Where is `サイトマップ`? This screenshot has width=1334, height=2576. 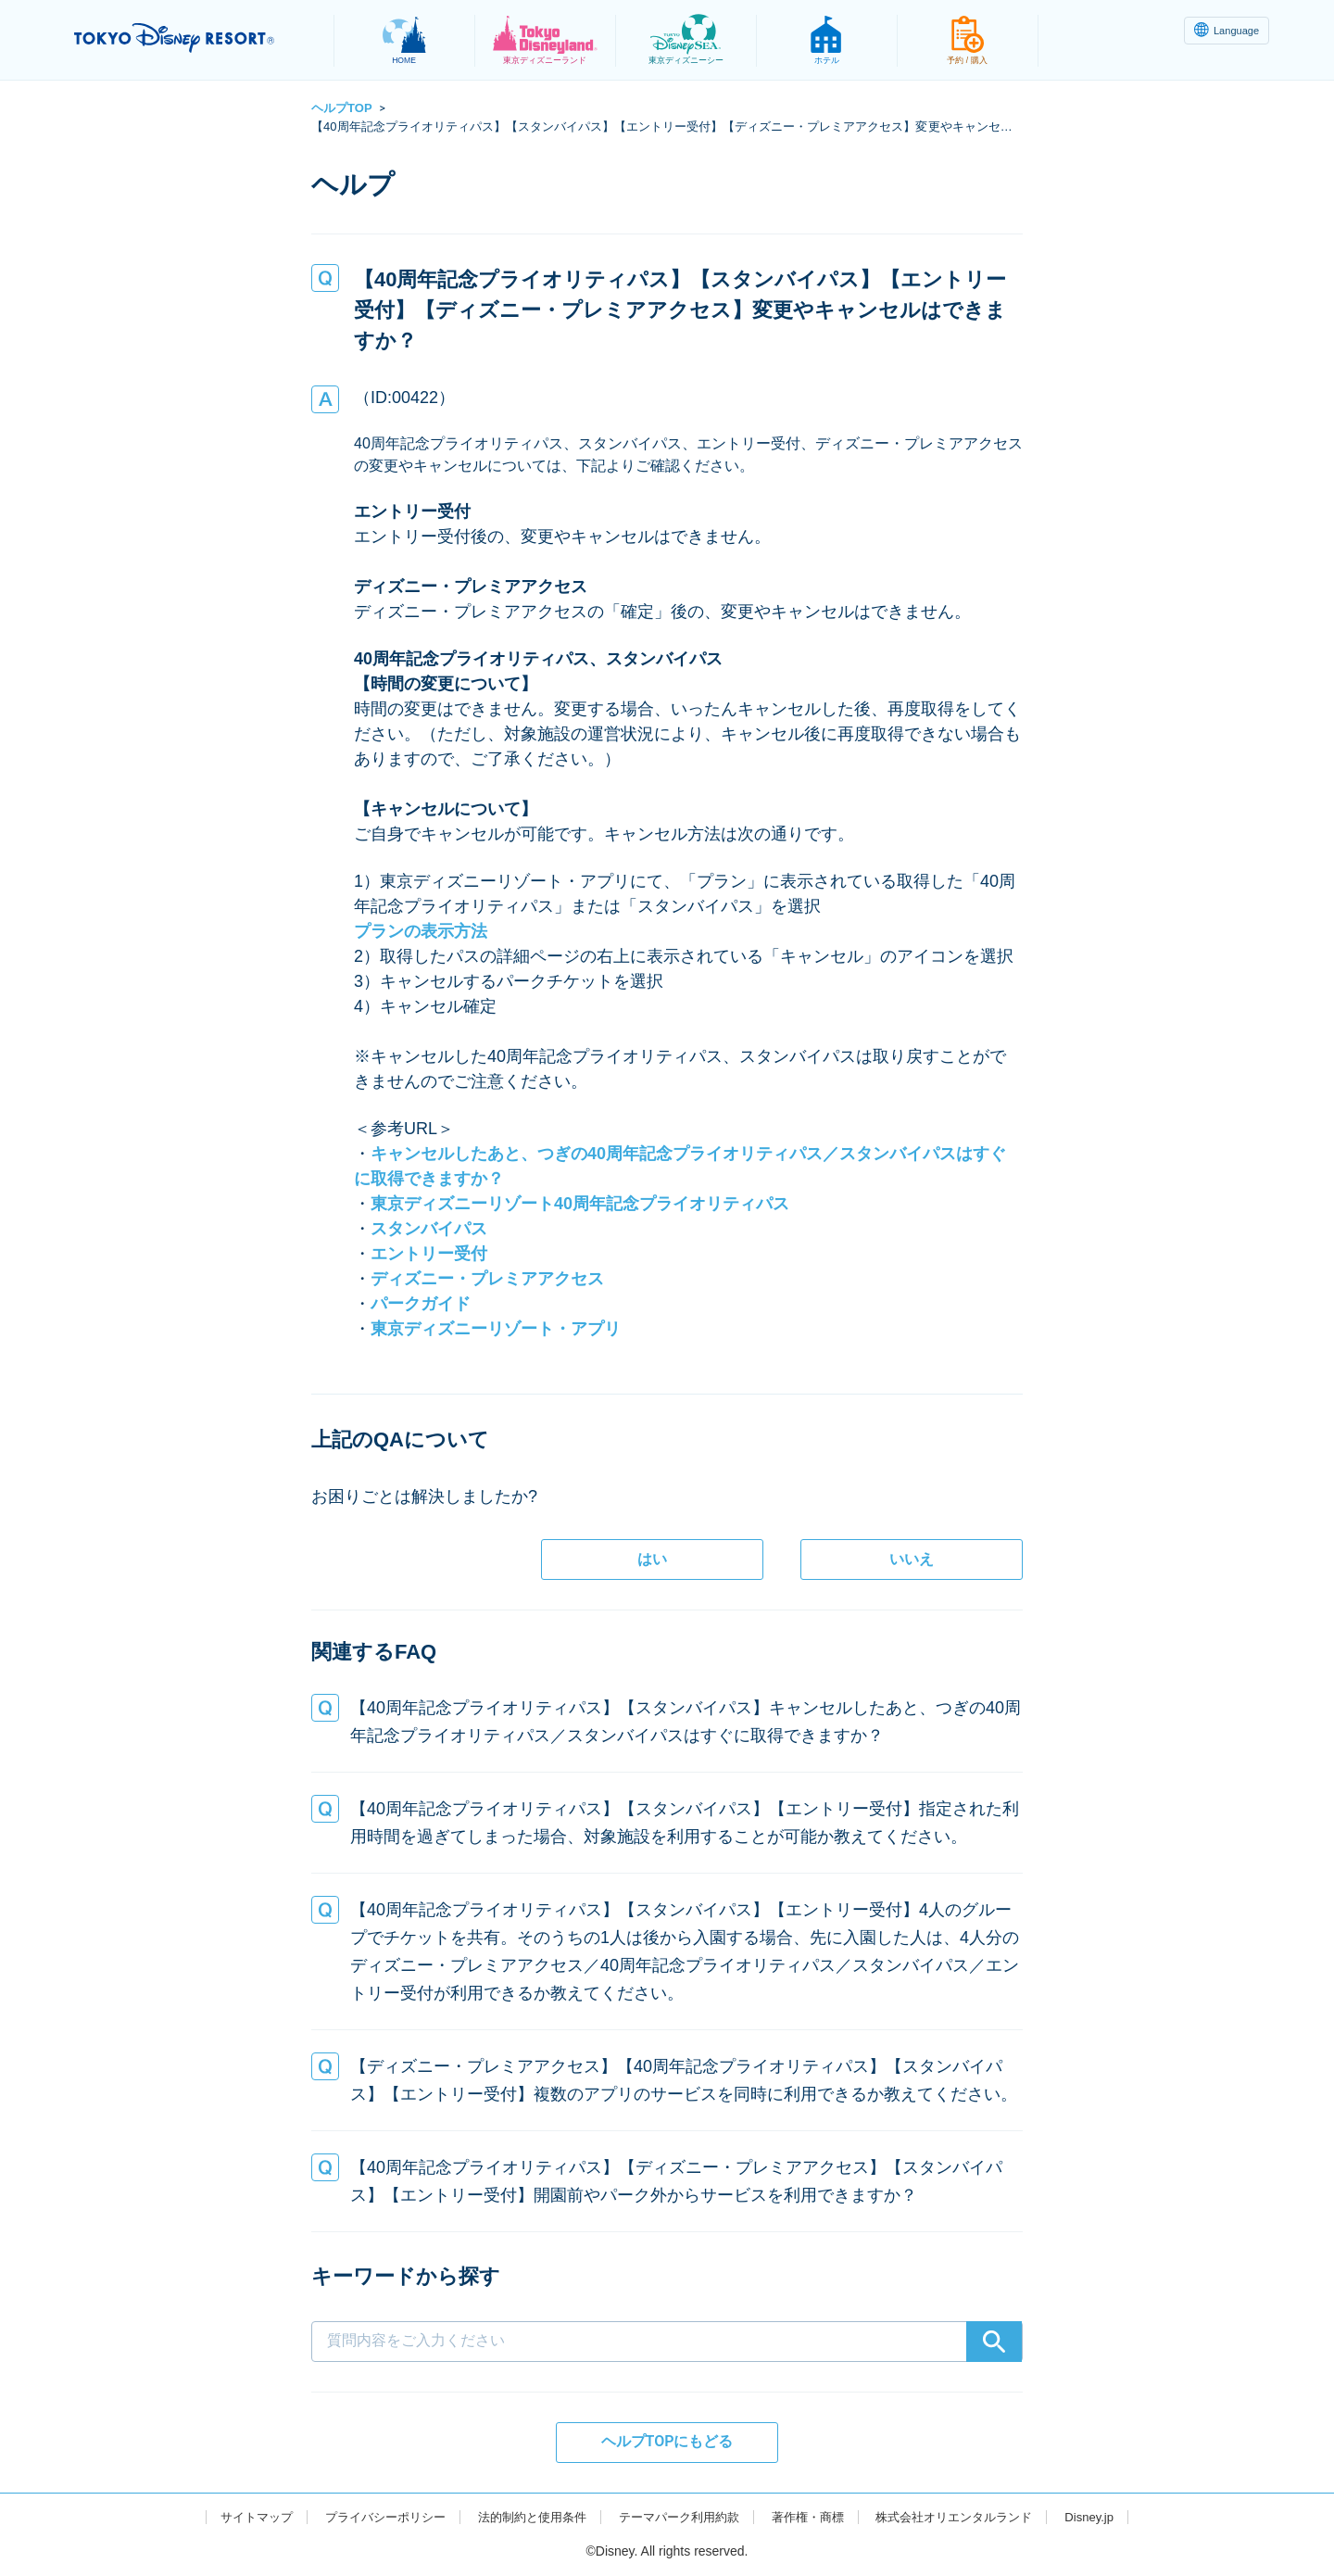
サイトマップ is located at coordinates (232, 2516).